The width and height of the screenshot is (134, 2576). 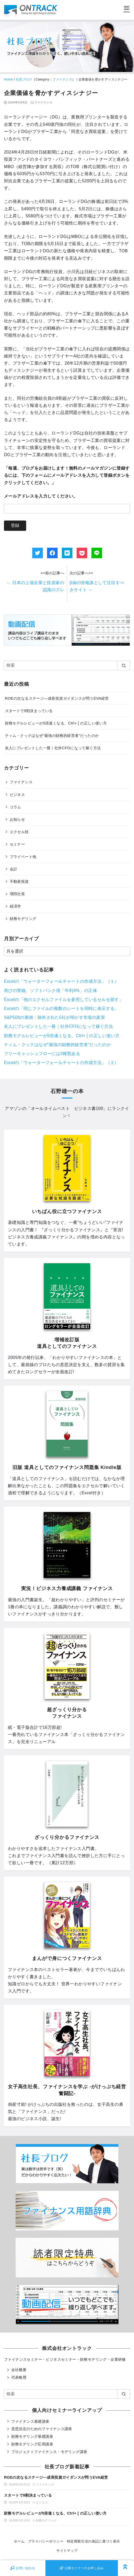 I want to click on プライベート他, so click(x=23, y=857).